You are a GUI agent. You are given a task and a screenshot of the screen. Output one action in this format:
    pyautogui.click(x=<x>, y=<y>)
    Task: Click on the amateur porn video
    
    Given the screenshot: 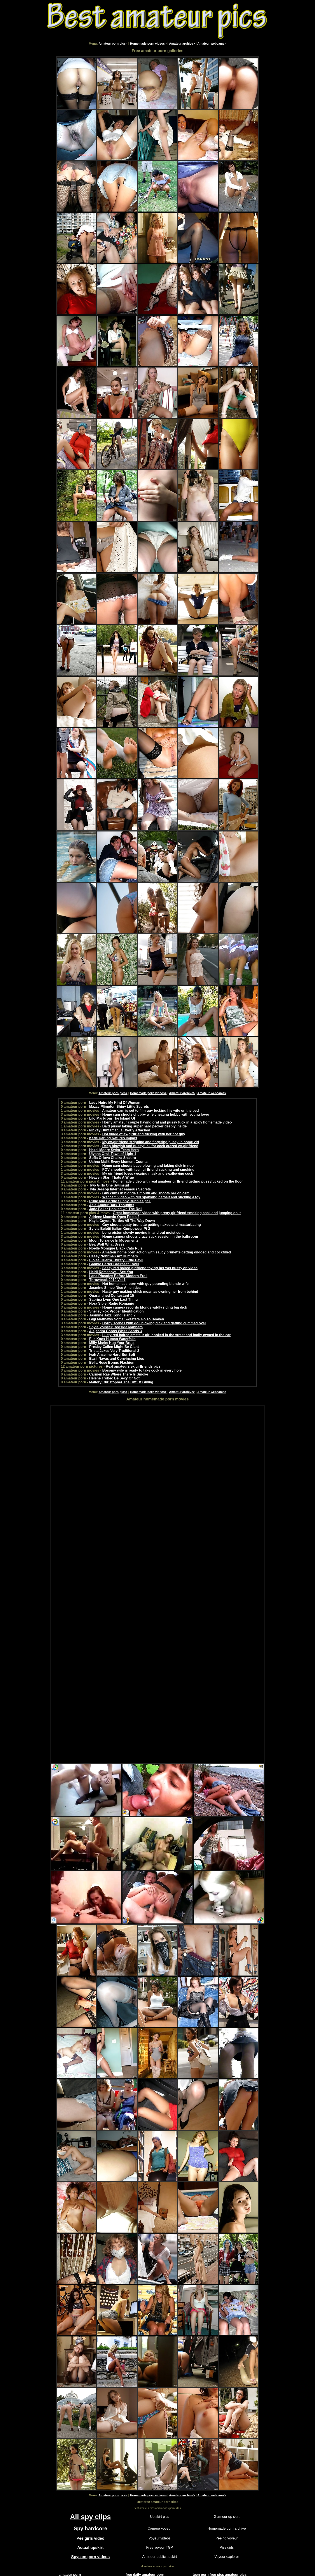 What is the action you would take?
    pyautogui.click(x=75, y=2360)
    